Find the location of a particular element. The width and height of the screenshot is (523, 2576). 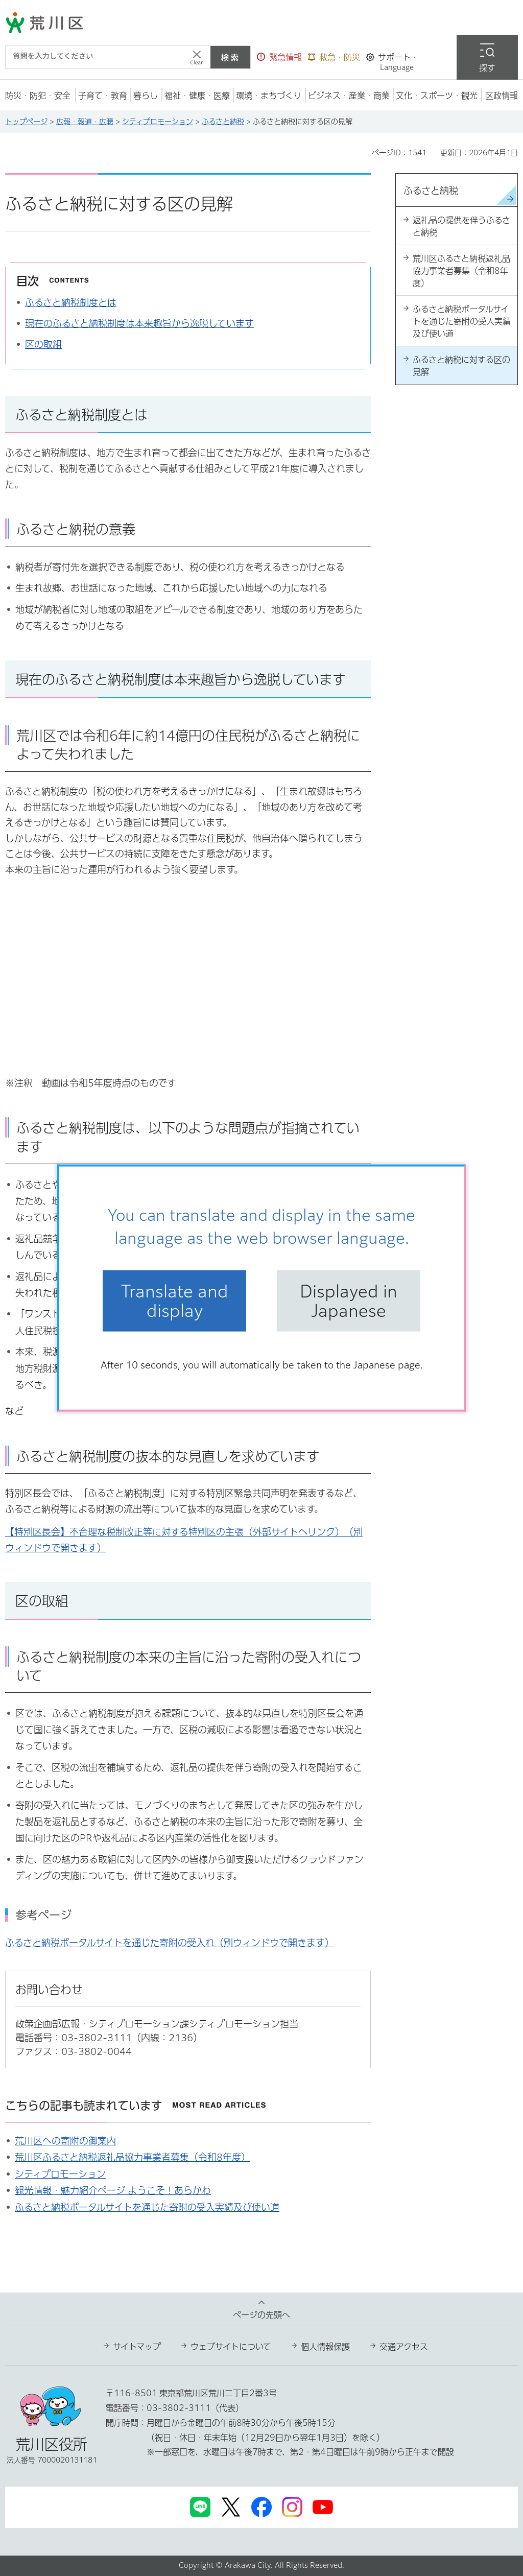

検索 is located at coordinates (230, 57).